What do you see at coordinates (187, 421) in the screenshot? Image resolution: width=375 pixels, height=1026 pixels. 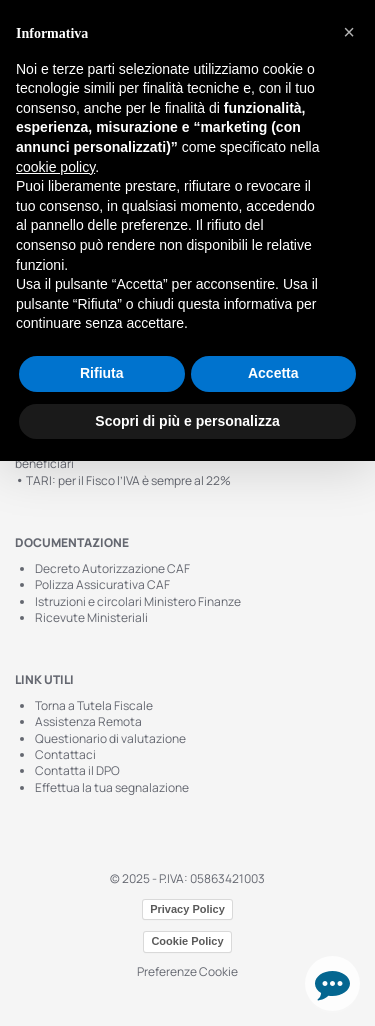 I see `Scopri di più e personalizza [button]` at bounding box center [187, 421].